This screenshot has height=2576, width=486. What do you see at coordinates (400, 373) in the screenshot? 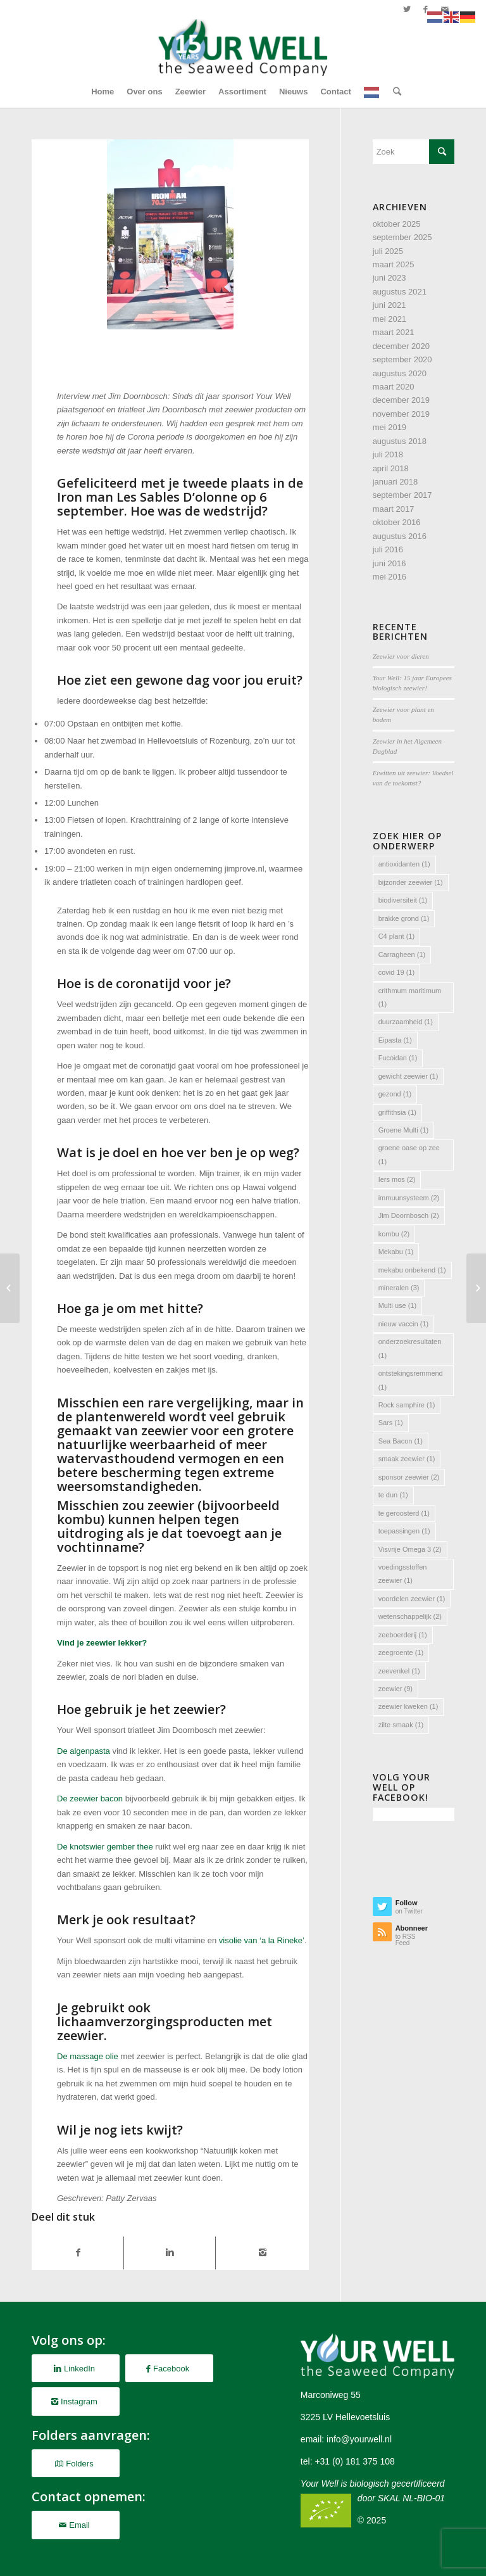
I see `augustus 2020` at bounding box center [400, 373].